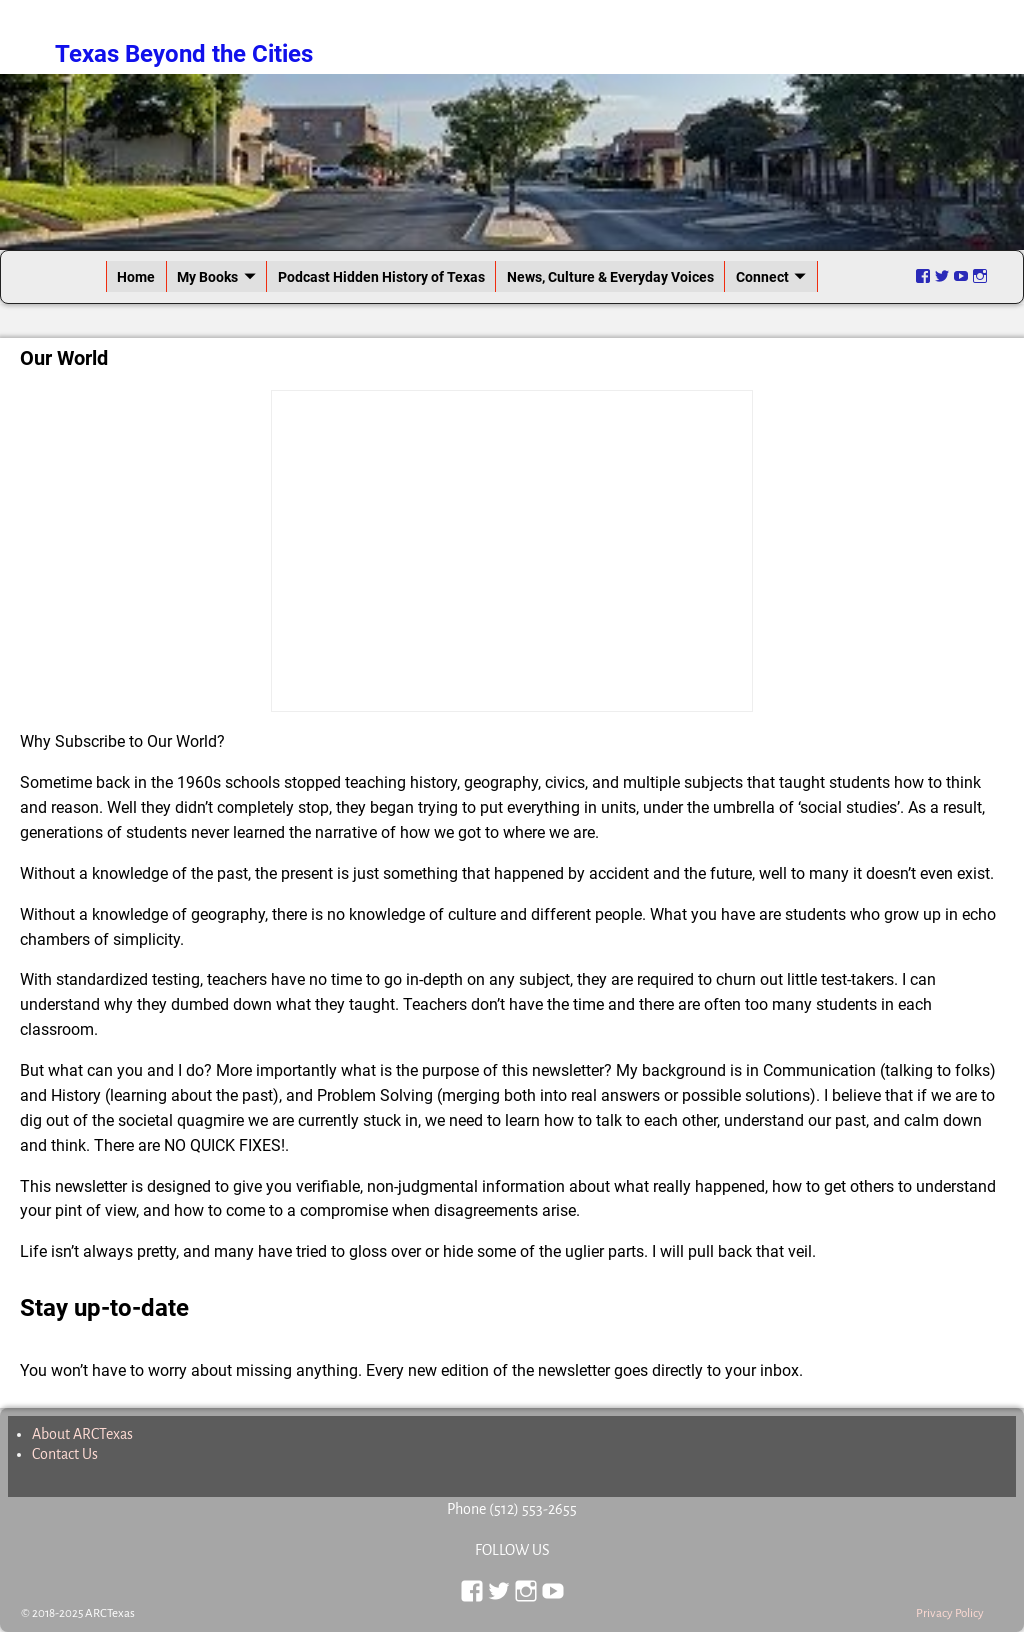 The width and height of the screenshot is (1024, 1632). Describe the element at coordinates (207, 277) in the screenshot. I see `My Books` at that location.